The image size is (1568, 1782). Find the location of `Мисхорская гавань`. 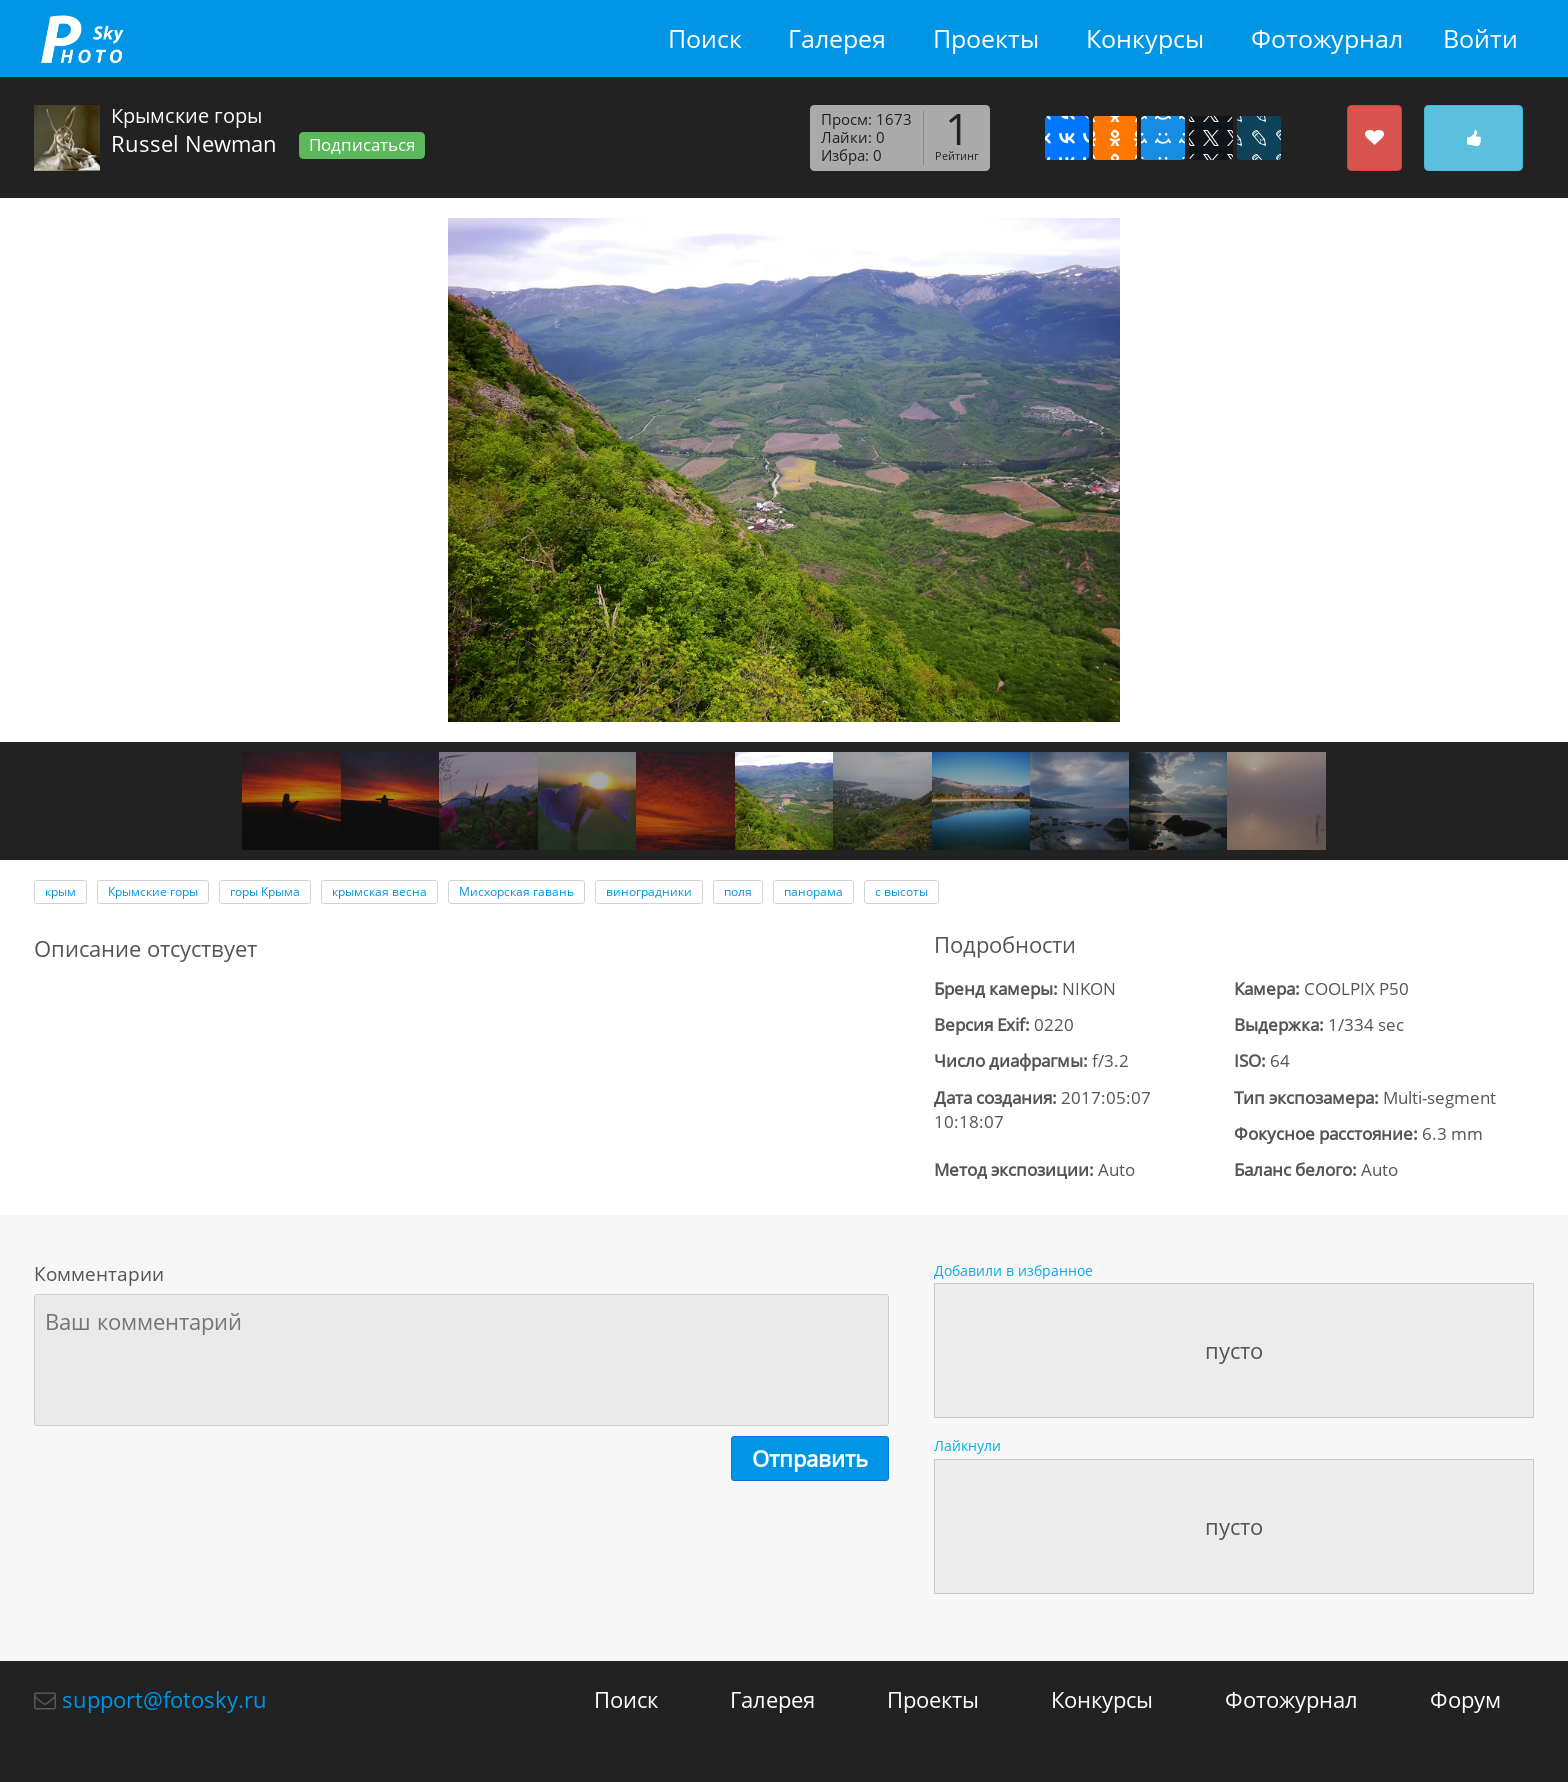

Мисхорская гавань is located at coordinates (516, 891).